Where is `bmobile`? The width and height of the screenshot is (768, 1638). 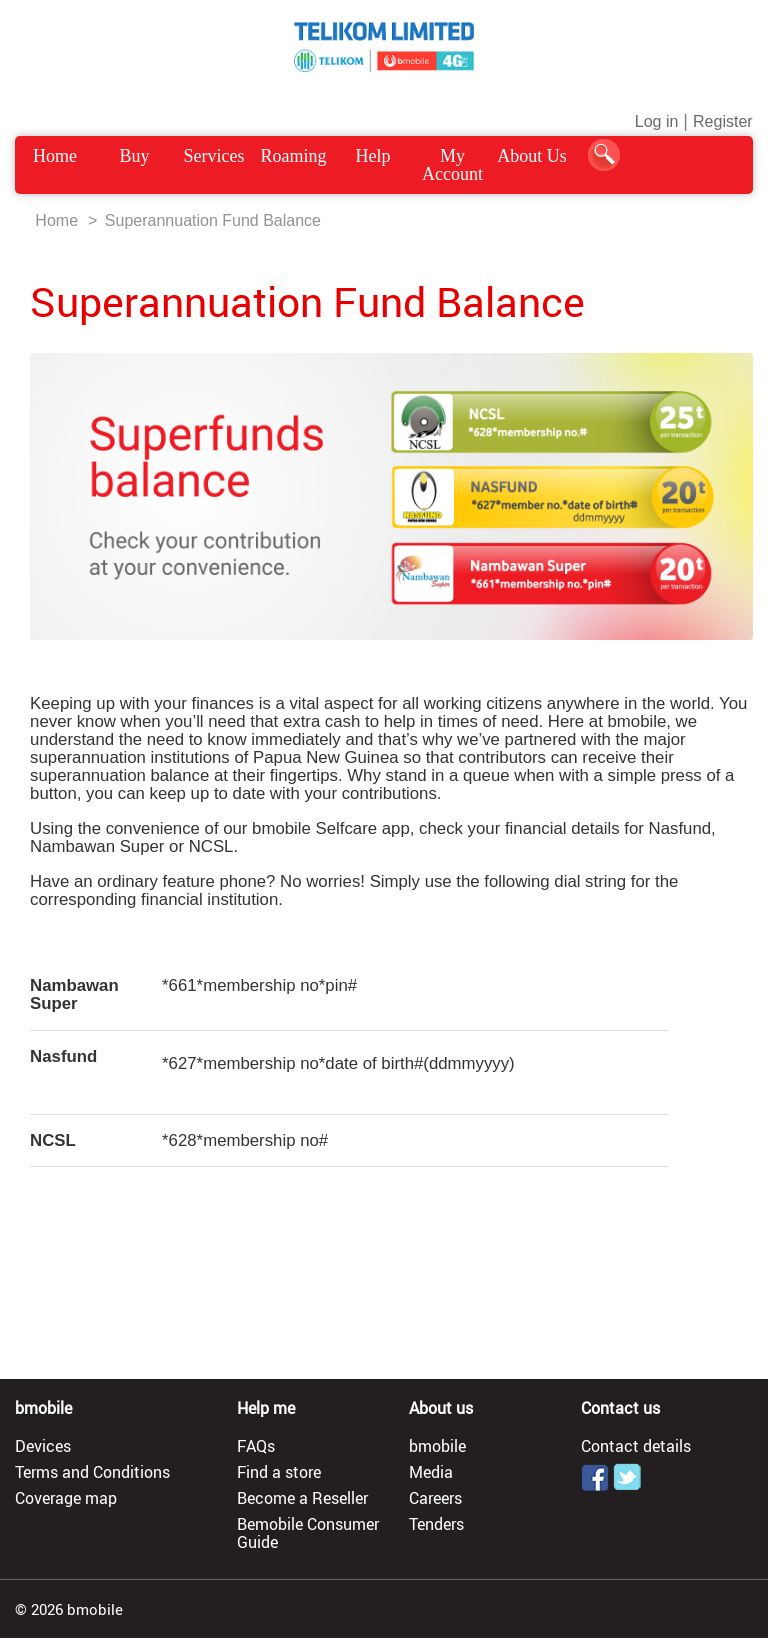 bmobile is located at coordinates (437, 1446).